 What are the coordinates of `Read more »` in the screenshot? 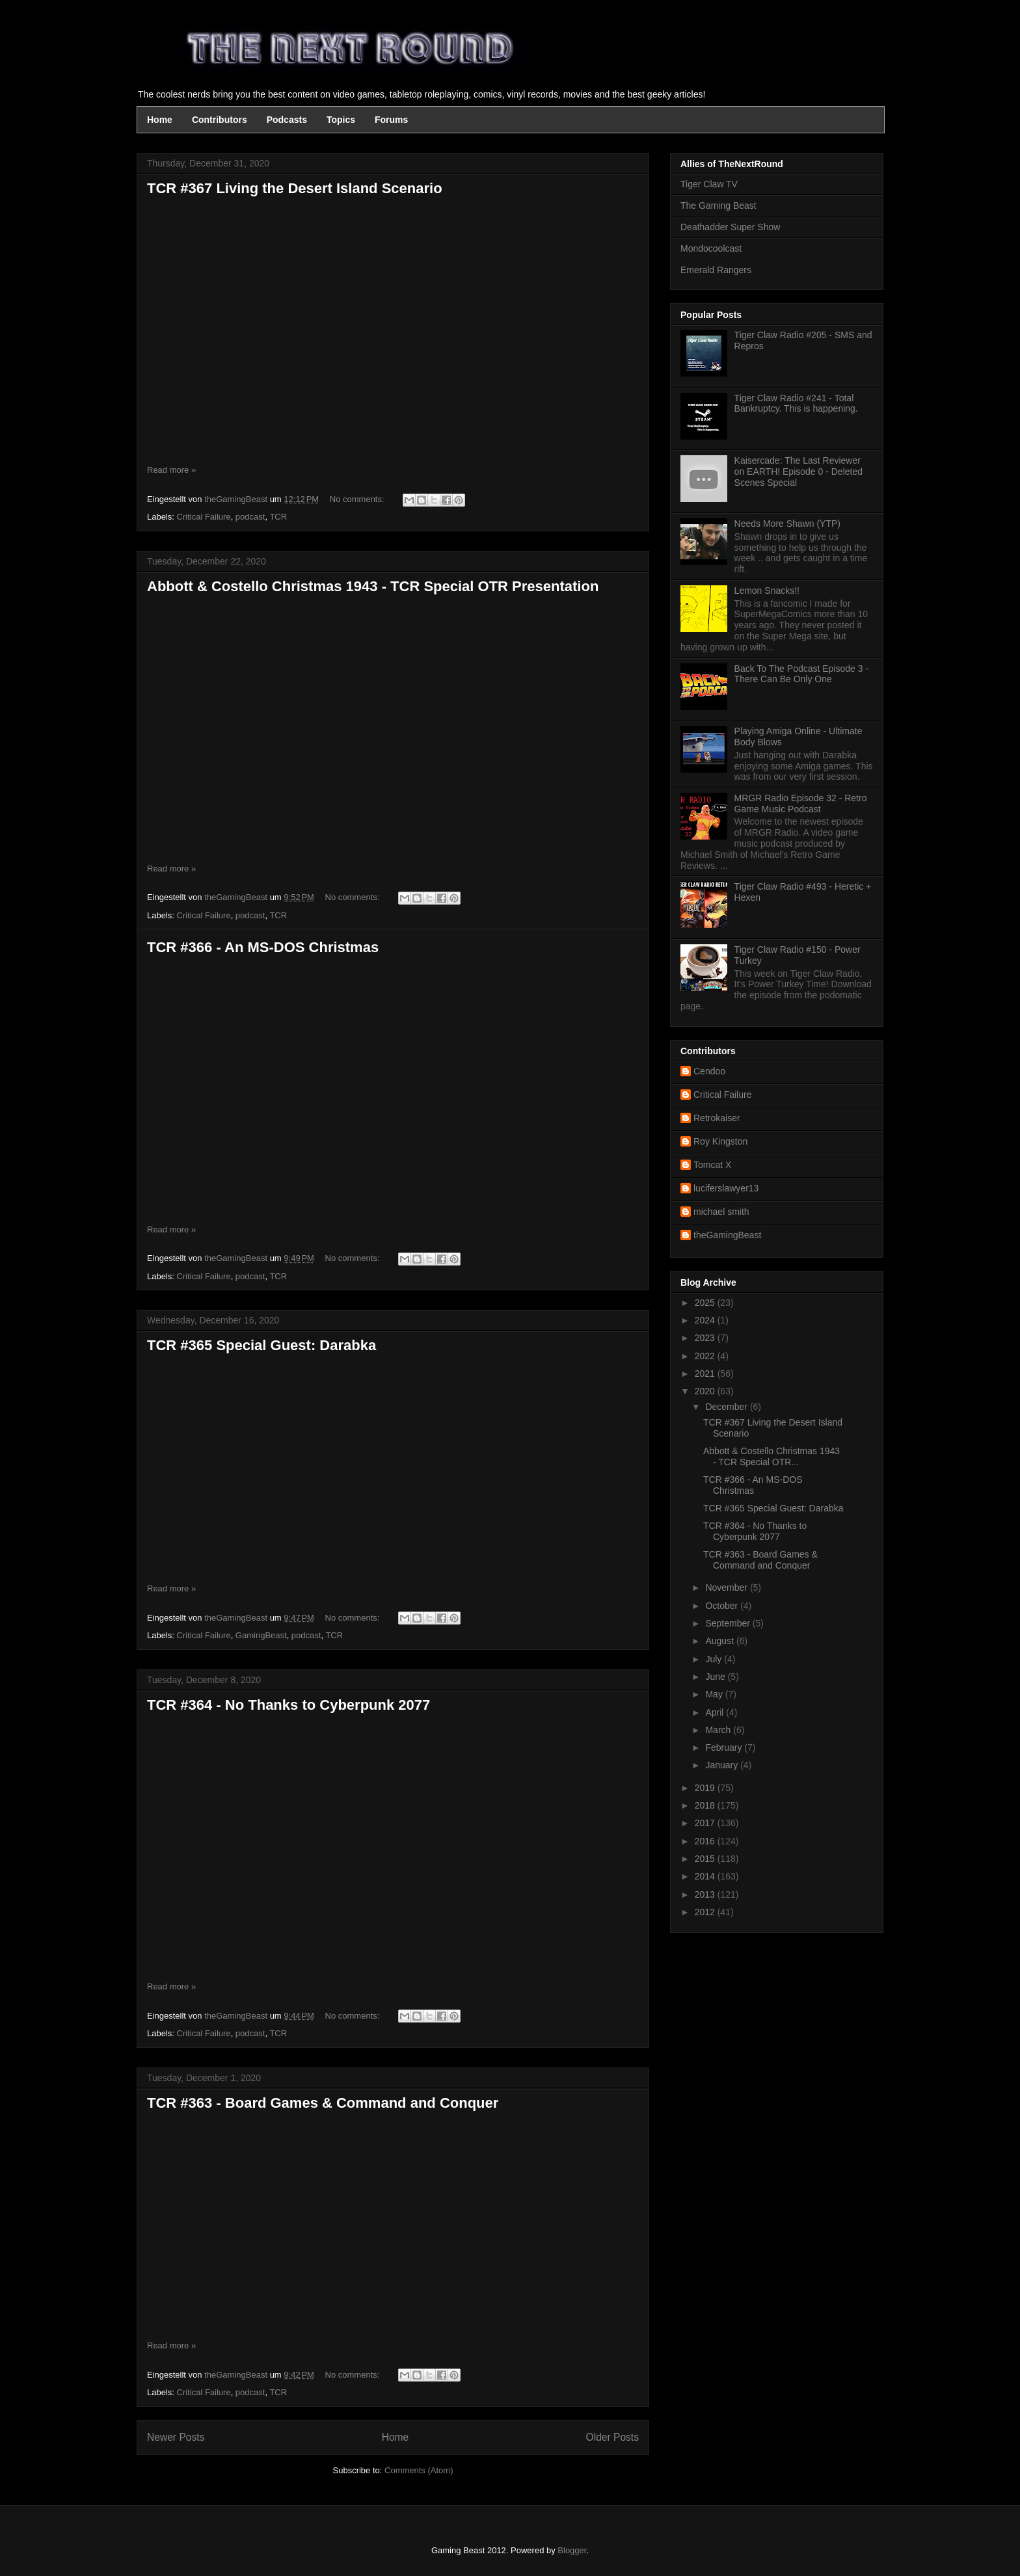 It's located at (171, 470).